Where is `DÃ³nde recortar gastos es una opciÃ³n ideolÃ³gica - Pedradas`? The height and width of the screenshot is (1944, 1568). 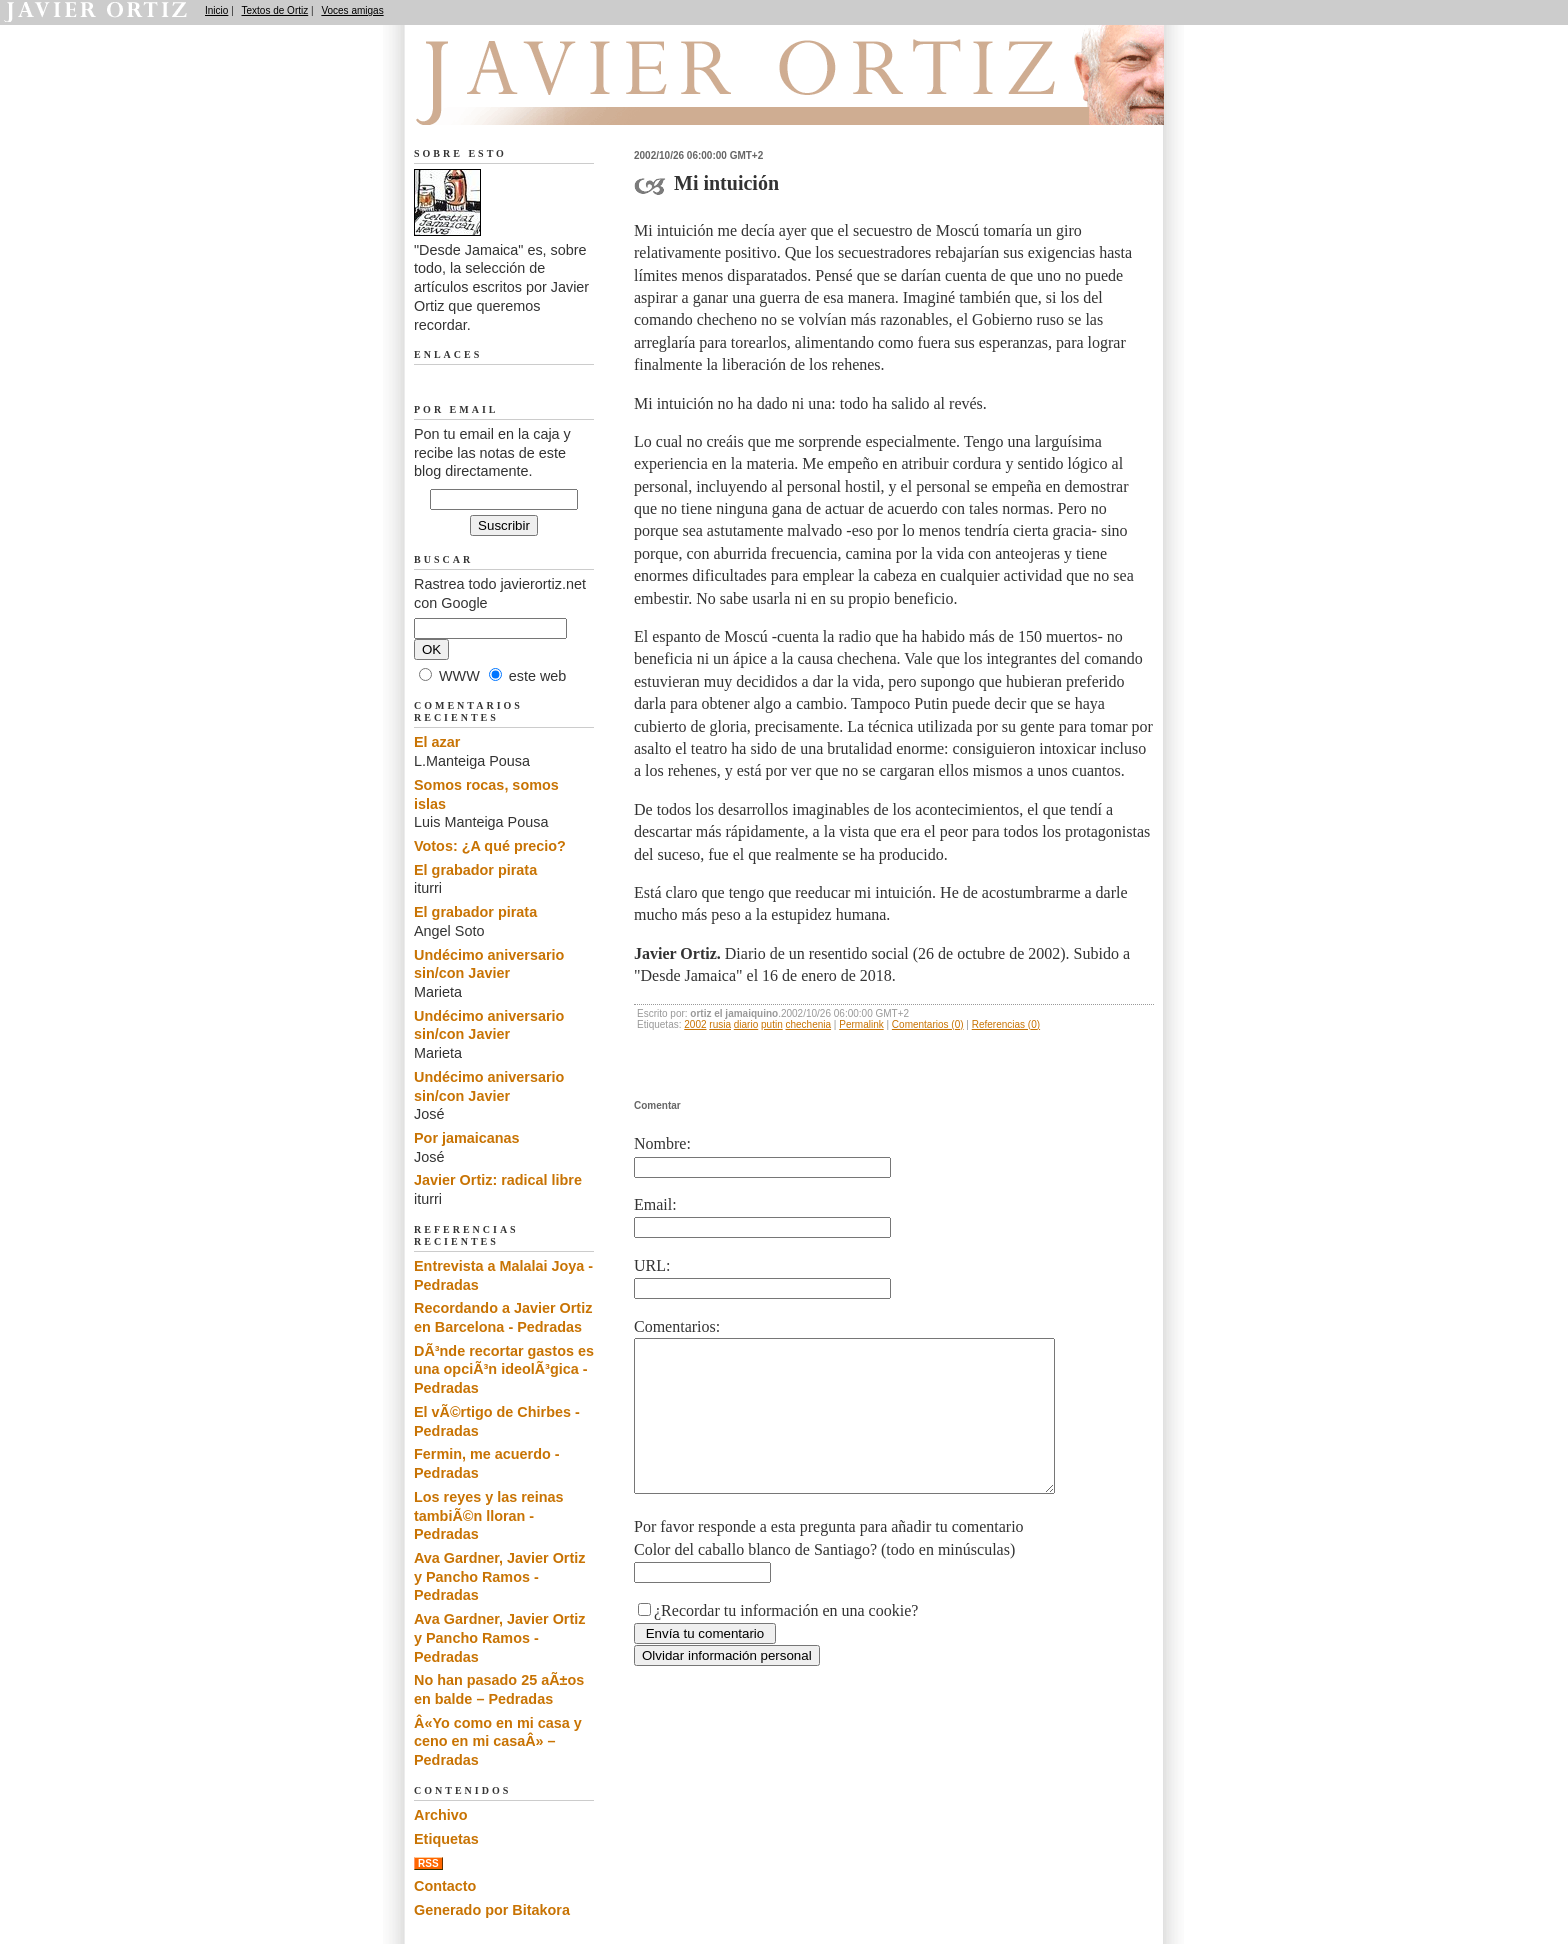 DÃ³nde recortar gastos es una opciÃ³n ideolÃ³gica - Pedradas is located at coordinates (504, 1369).